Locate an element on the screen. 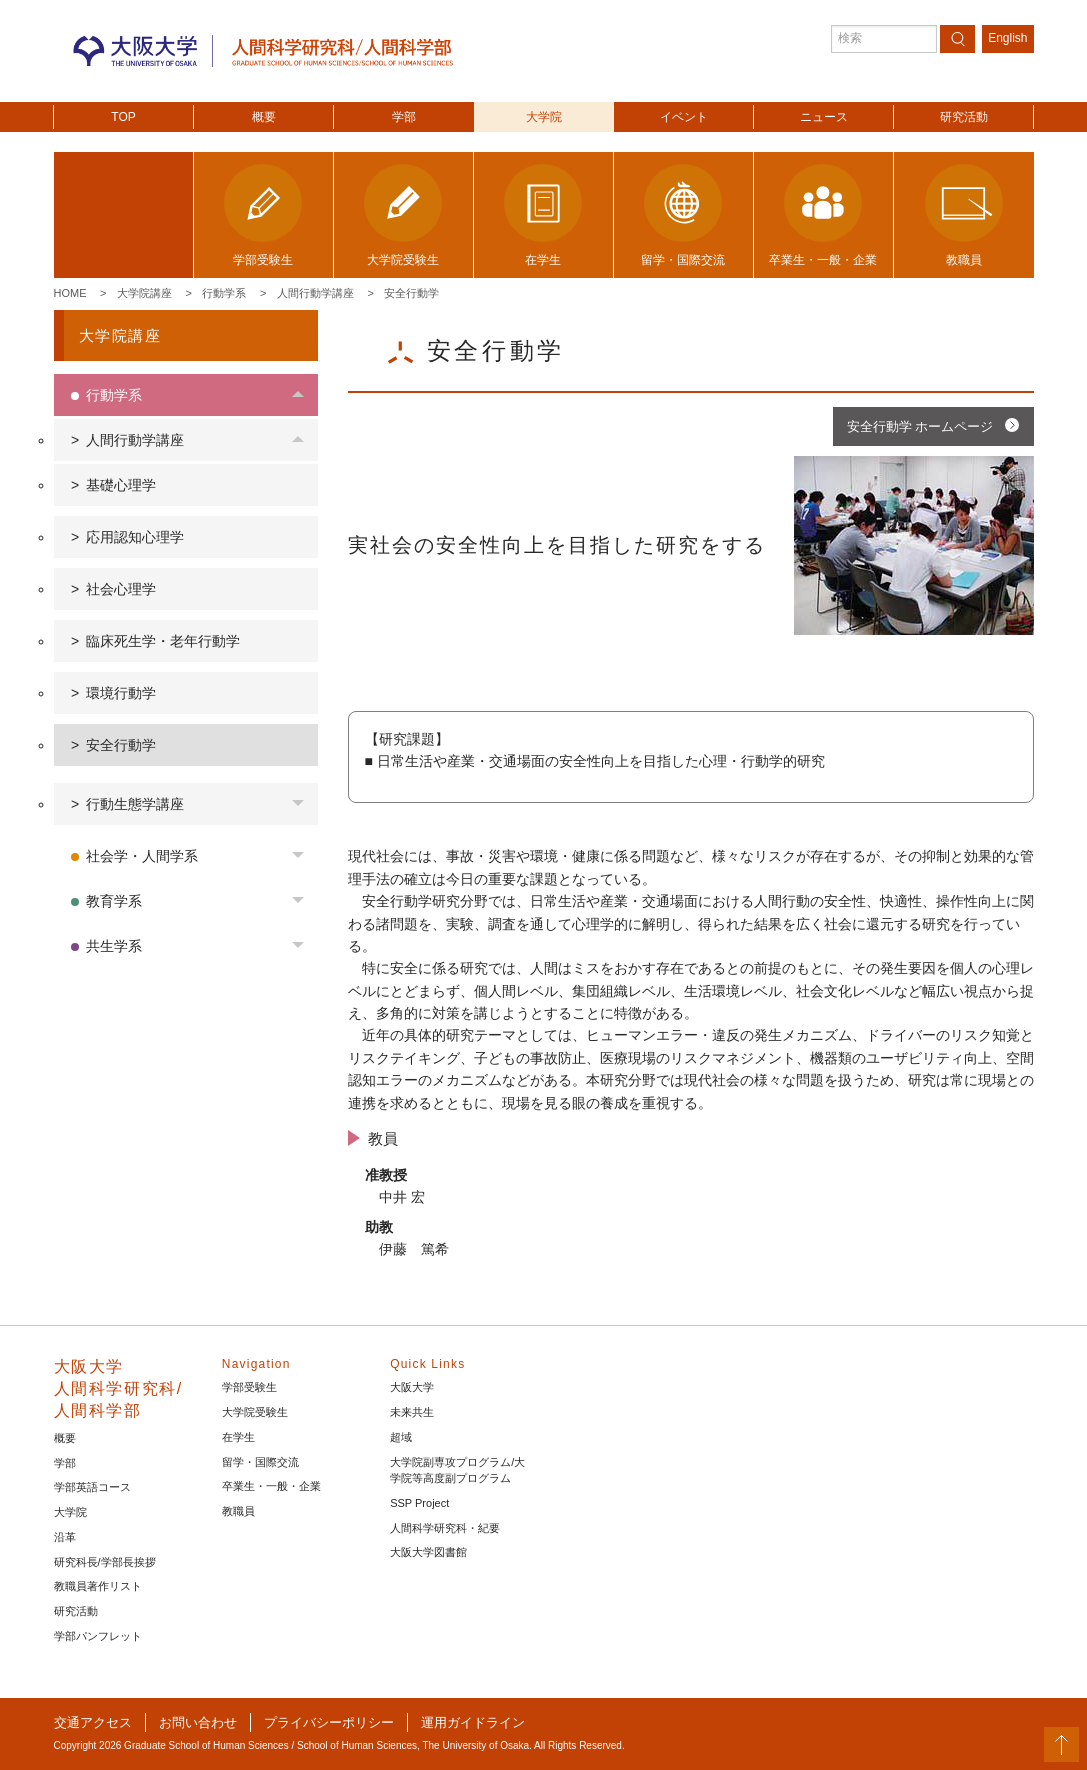  交通アクセス is located at coordinates (93, 1722).